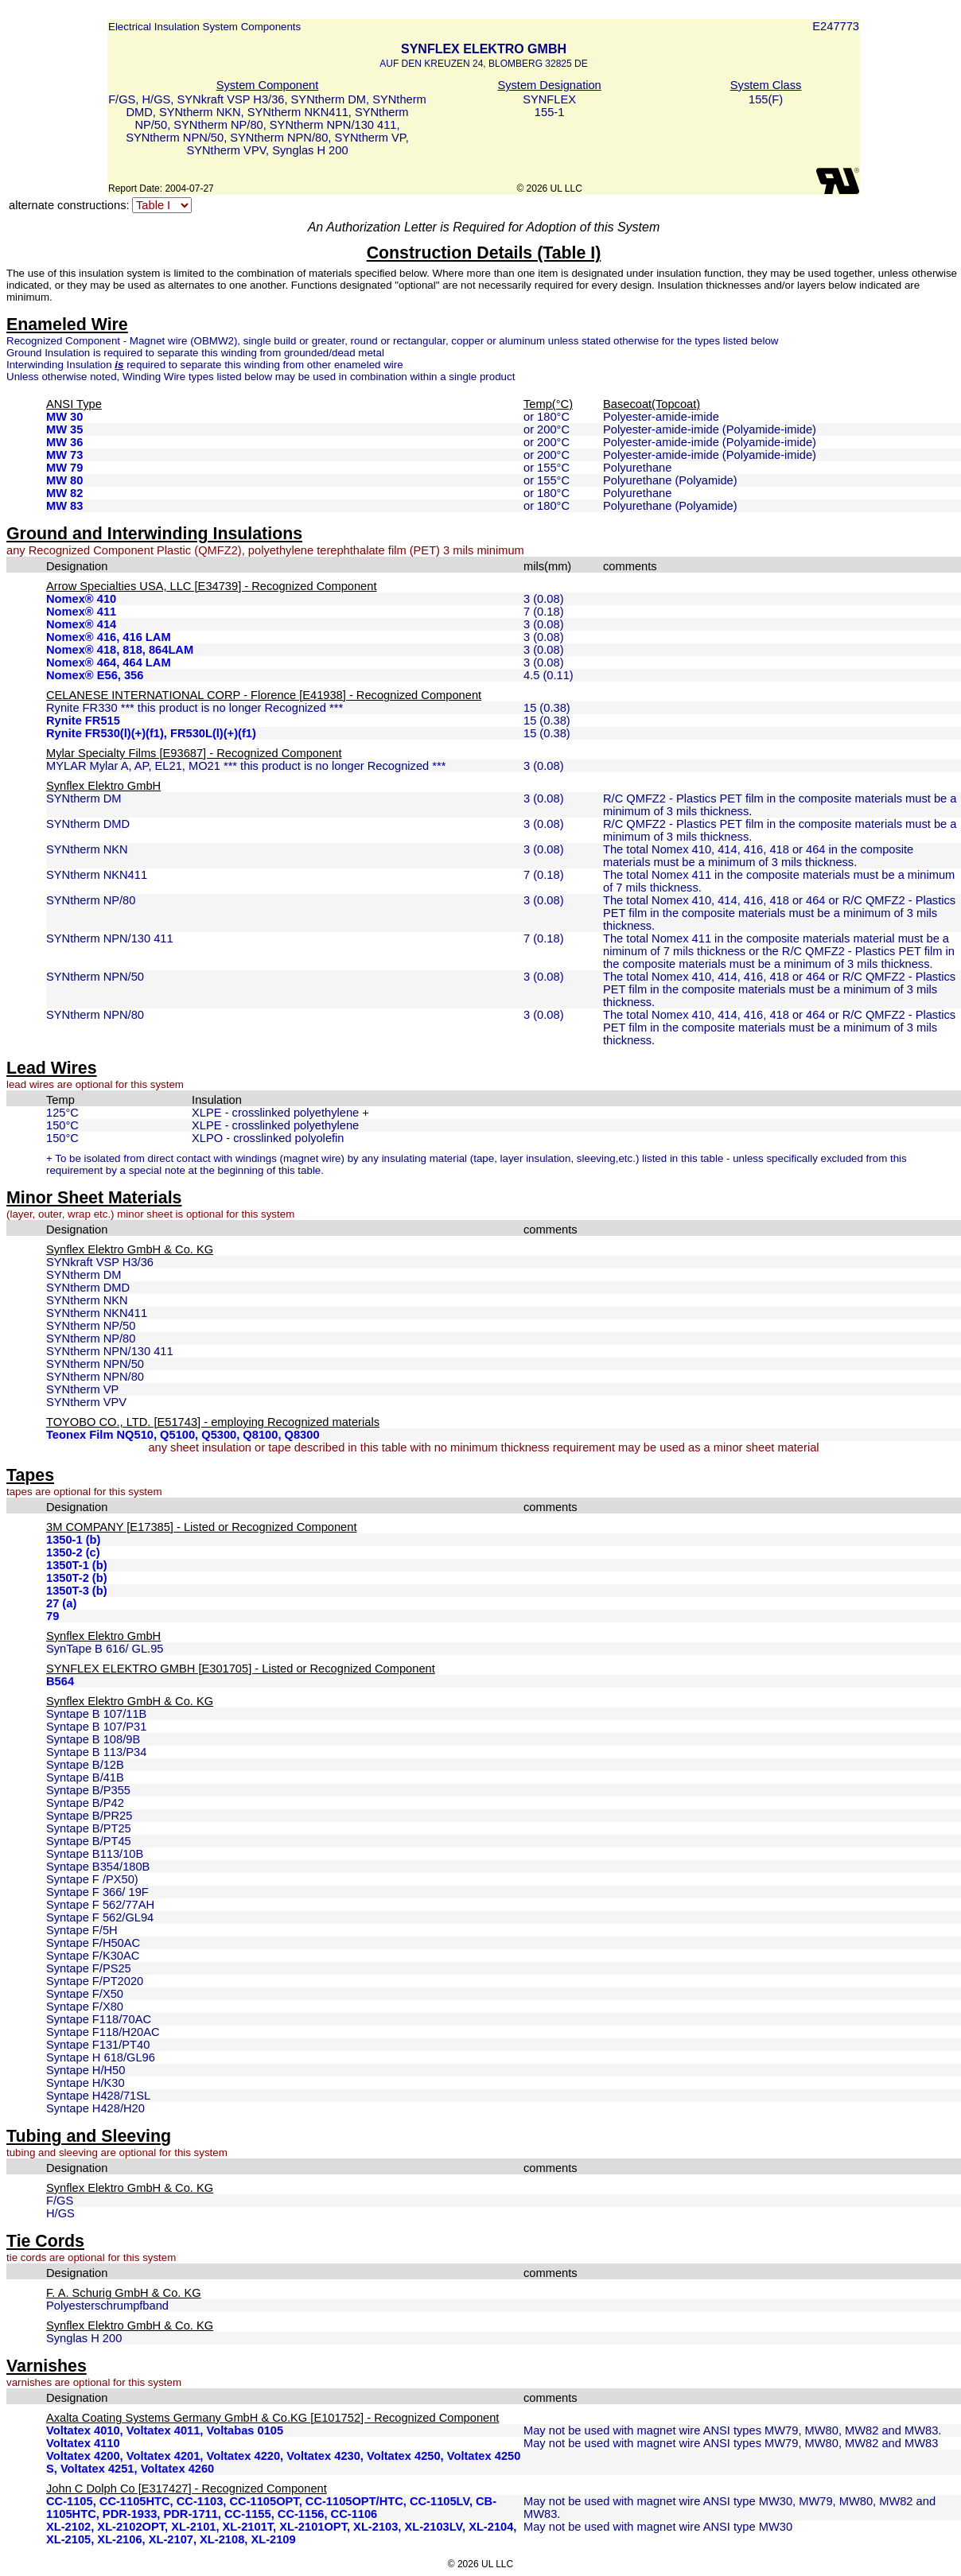  What do you see at coordinates (83, 720) in the screenshot?
I see `Rynite FR515` at bounding box center [83, 720].